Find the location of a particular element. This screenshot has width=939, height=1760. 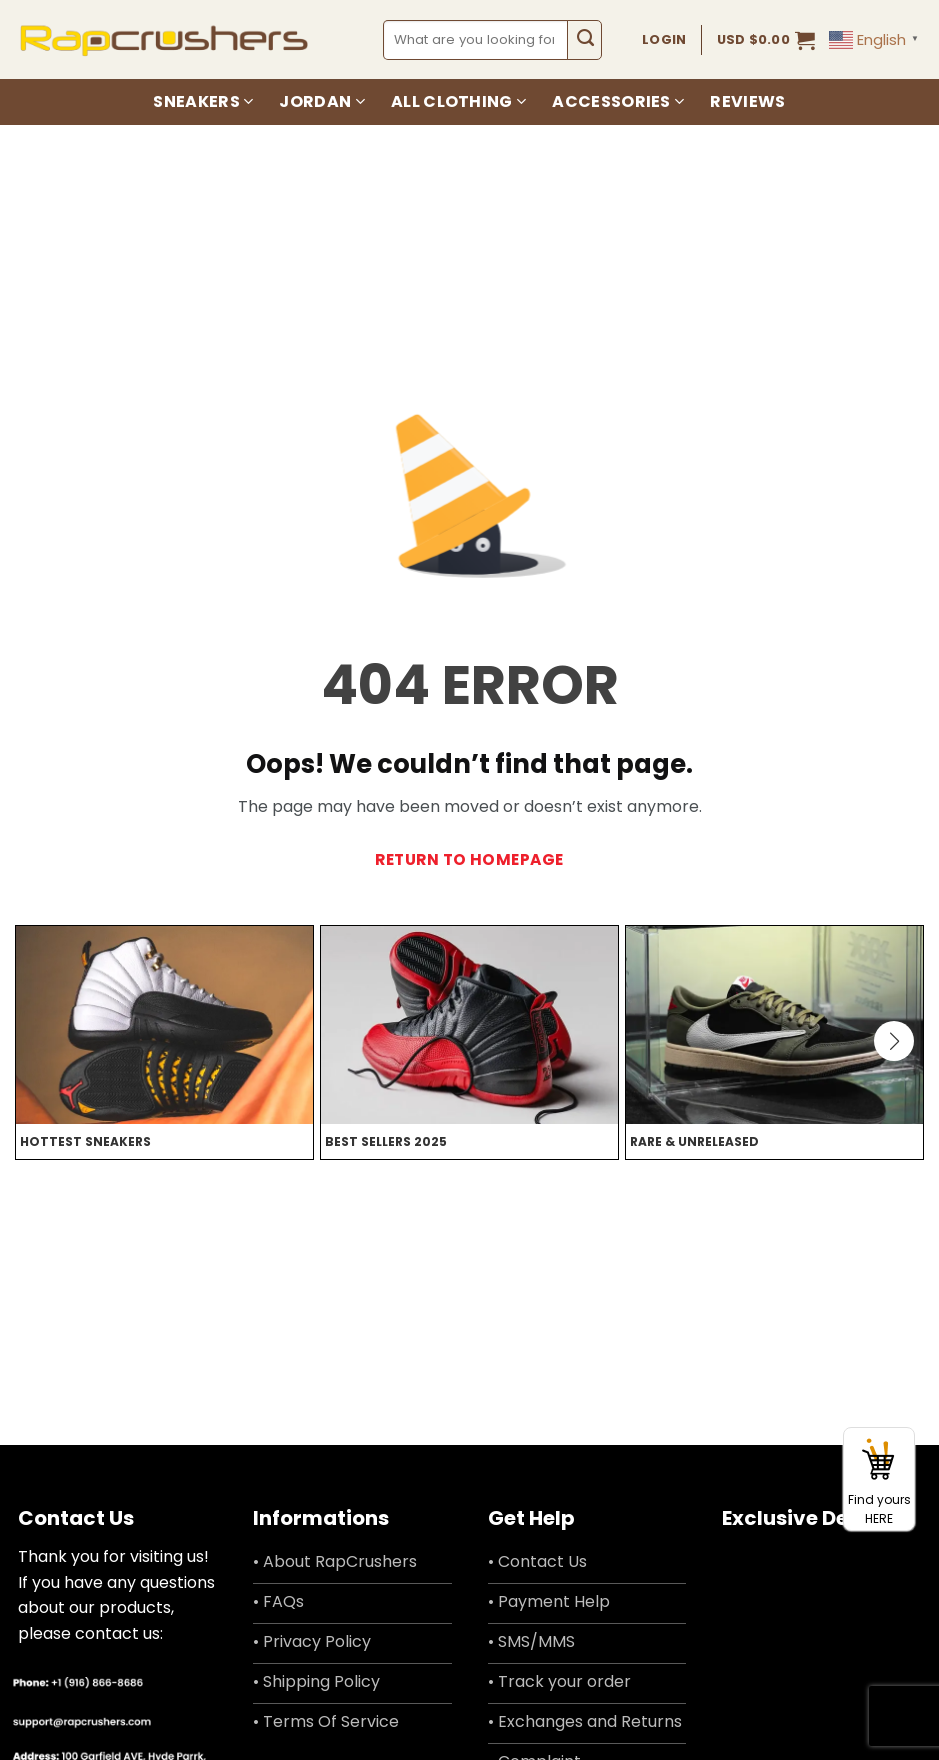

All Clothing is located at coordinates (458, 101).